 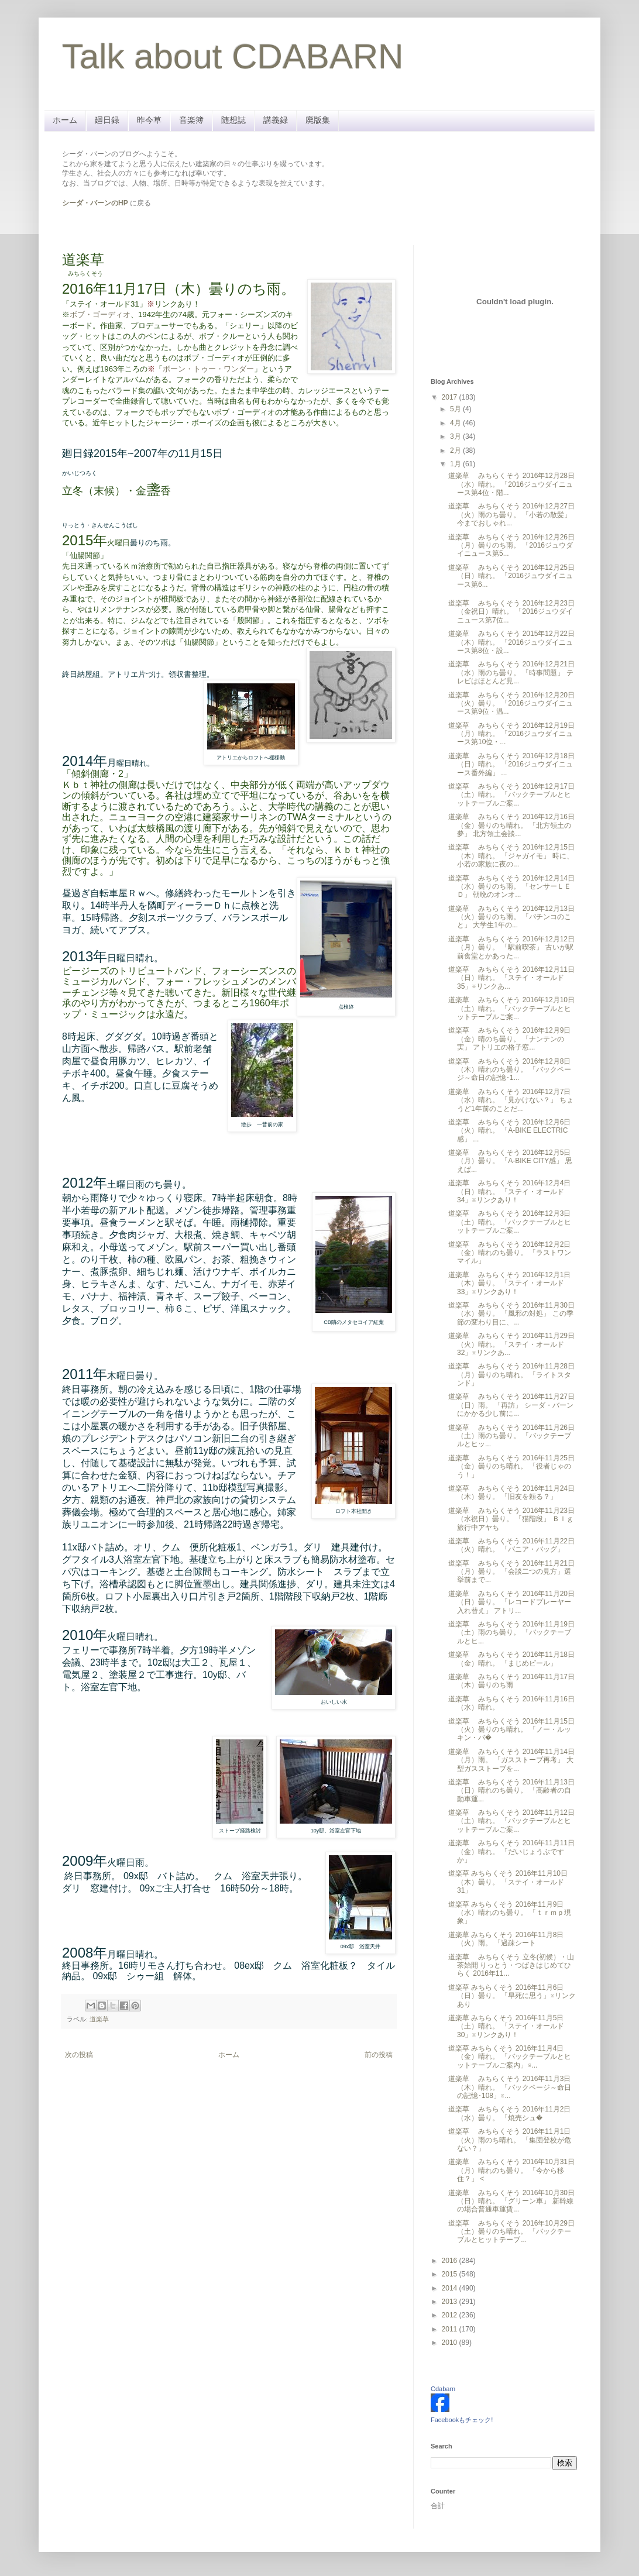 I want to click on 道楽草 みちらくそう 2016年11月11日（金）晴れ。 「だいじょうぶですか」, so click(x=511, y=1851).